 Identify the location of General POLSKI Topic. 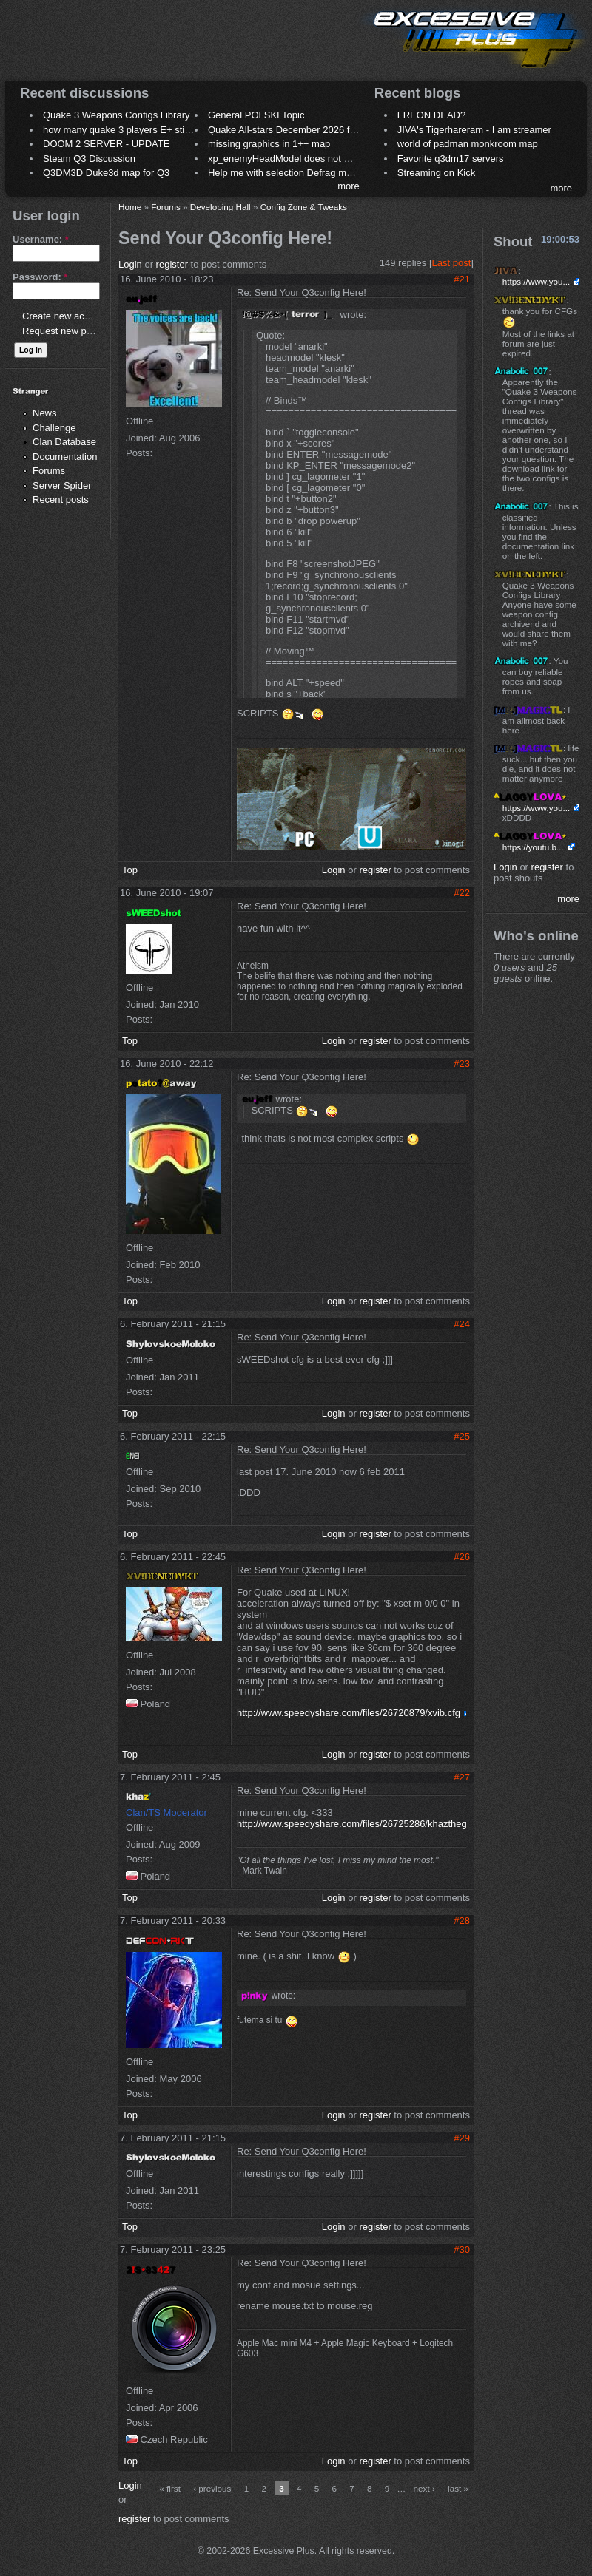
(256, 115).